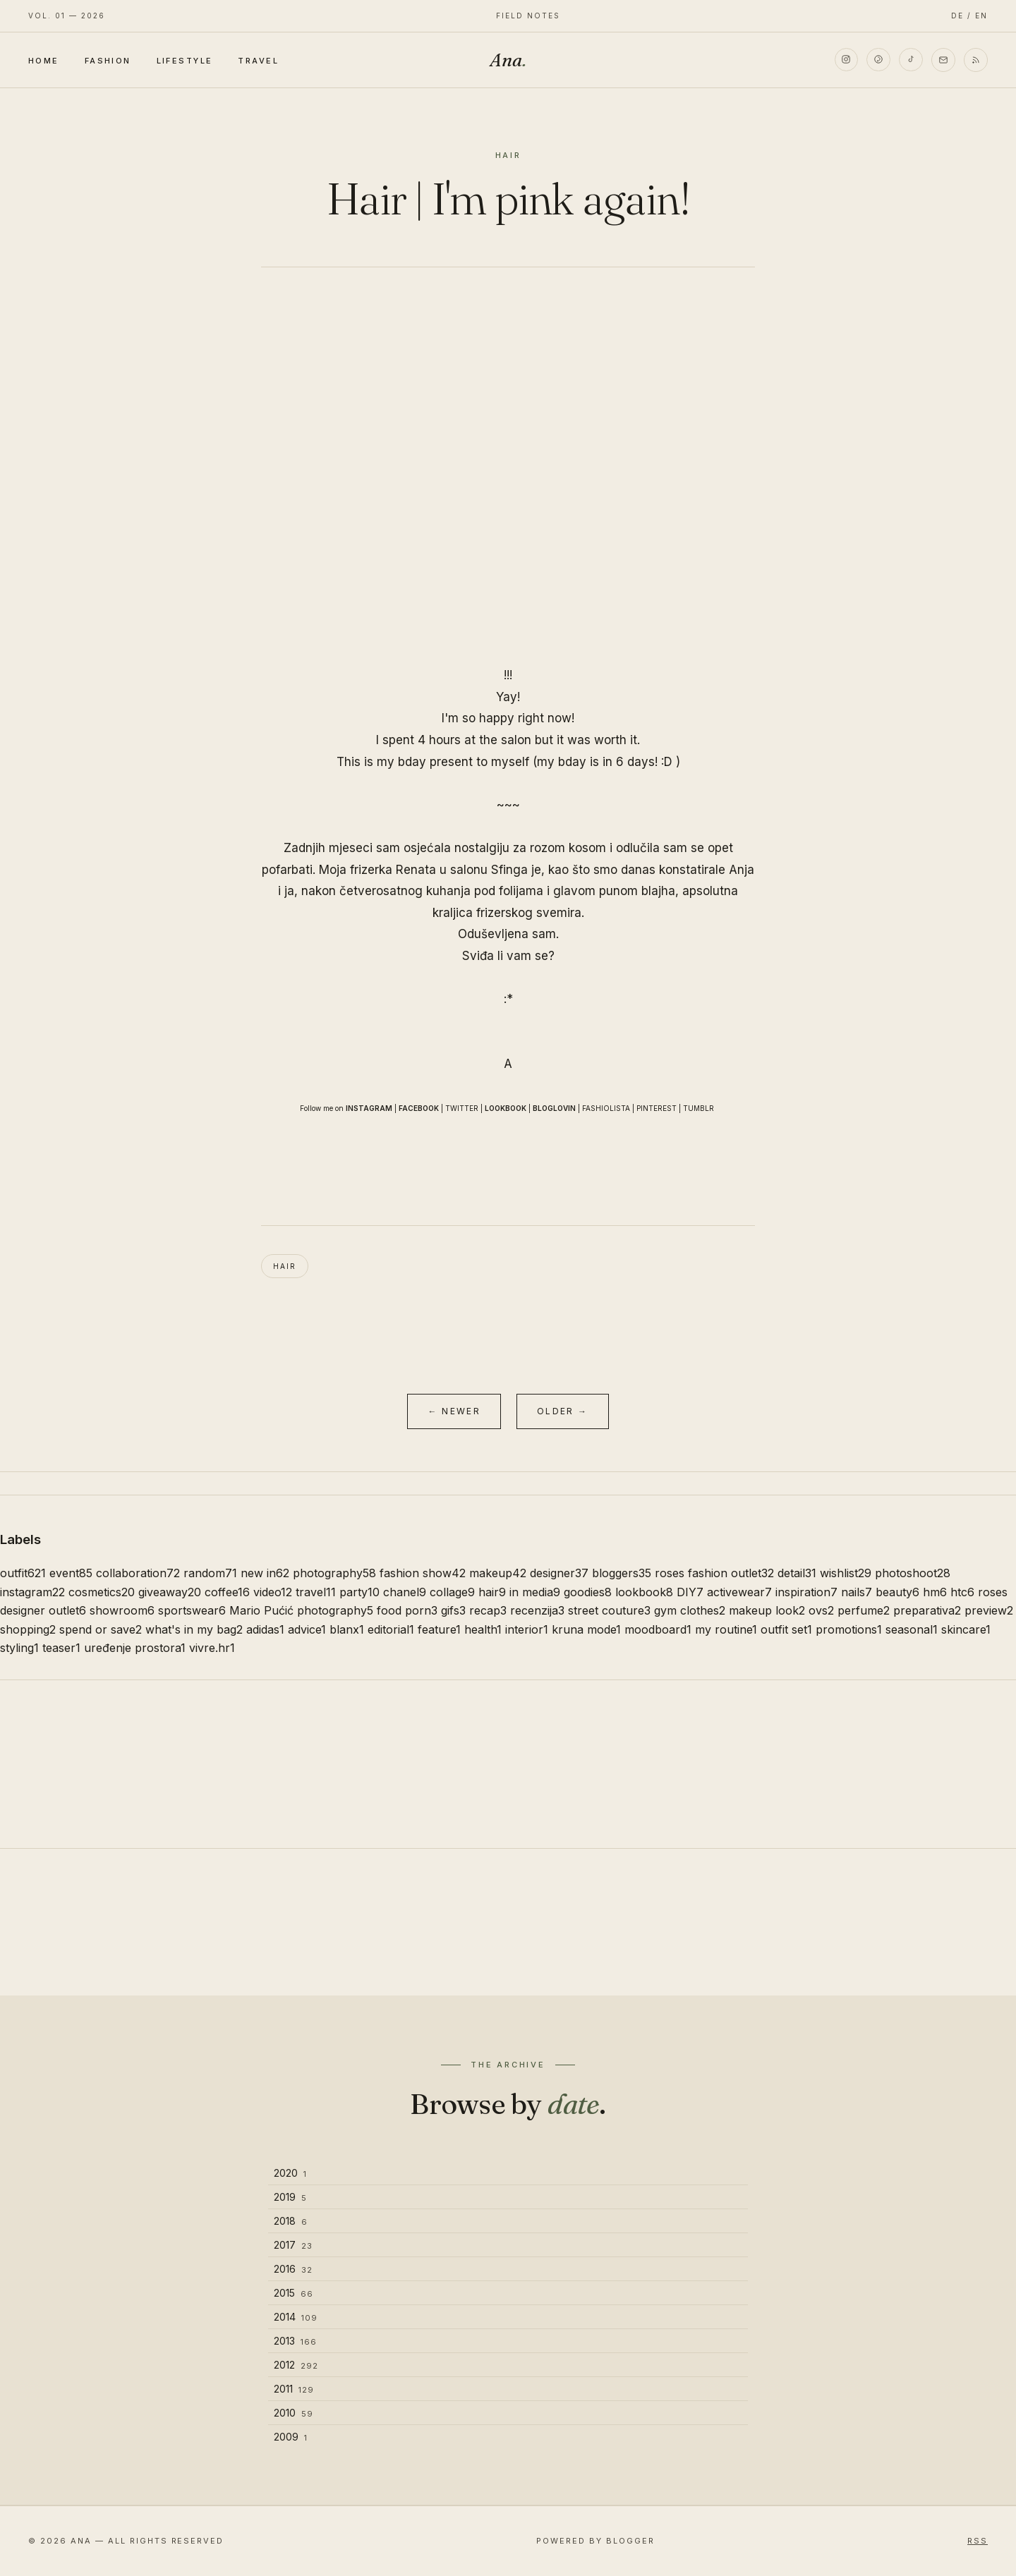  I want to click on spend or save, so click(100, 1629).